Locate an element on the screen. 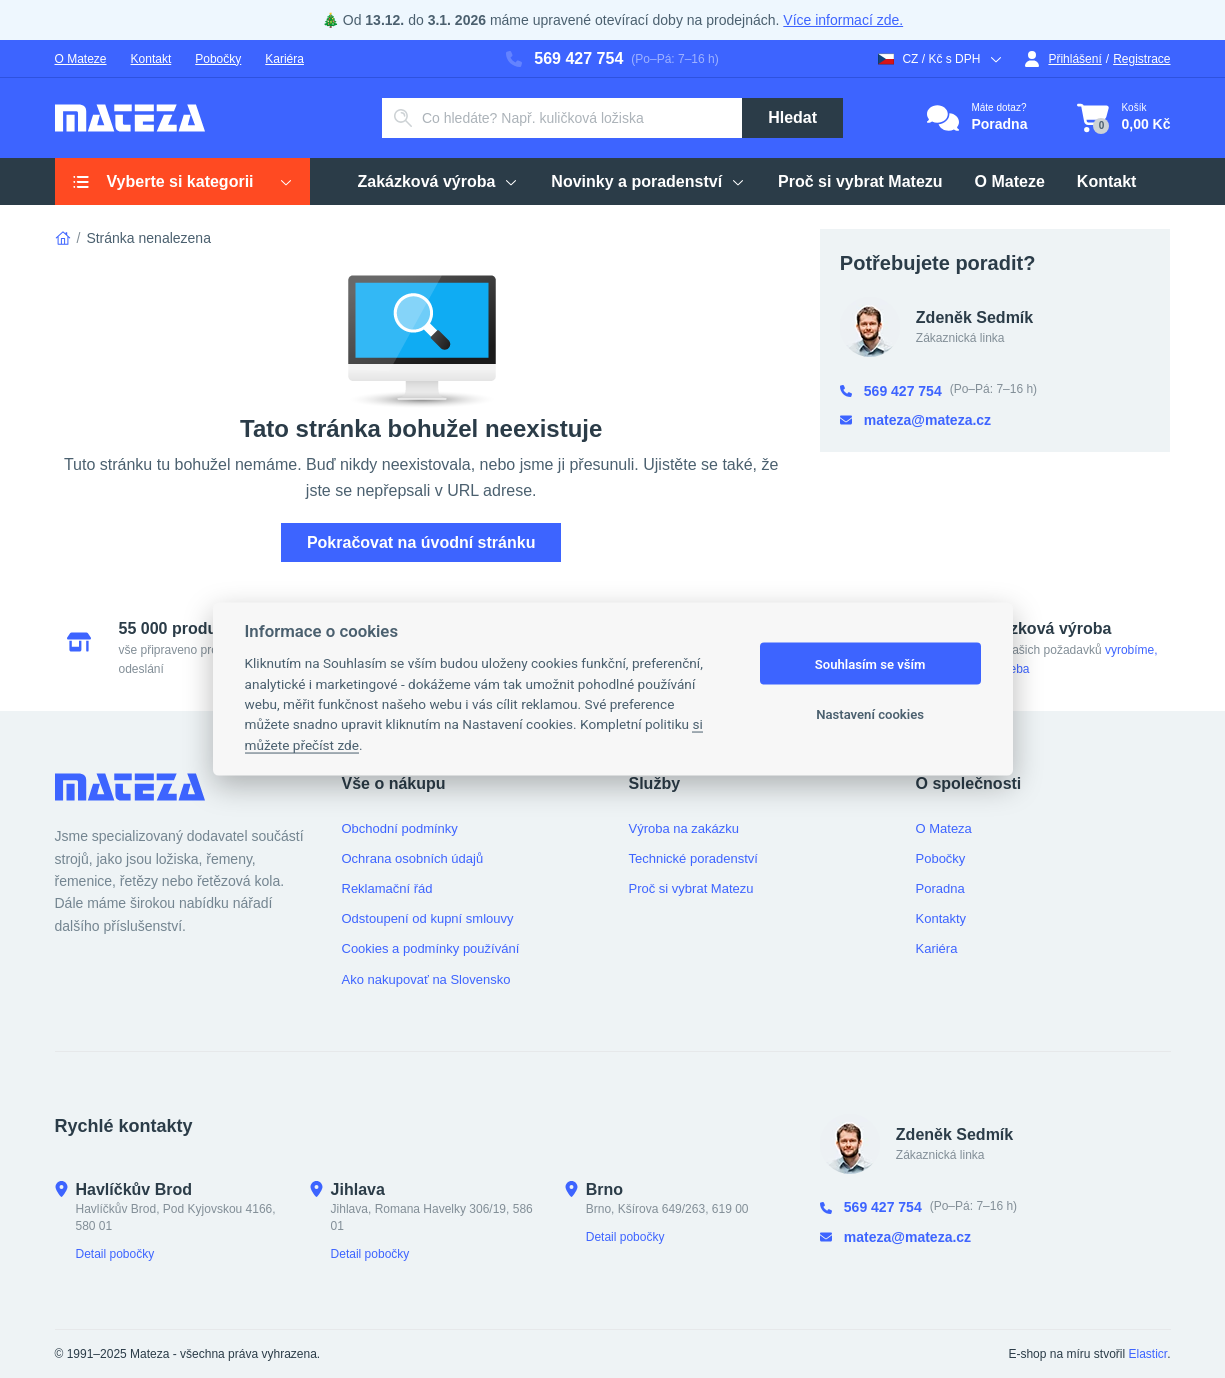 This screenshot has width=1225, height=1378. 569 427 754 is located at coordinates (564, 58).